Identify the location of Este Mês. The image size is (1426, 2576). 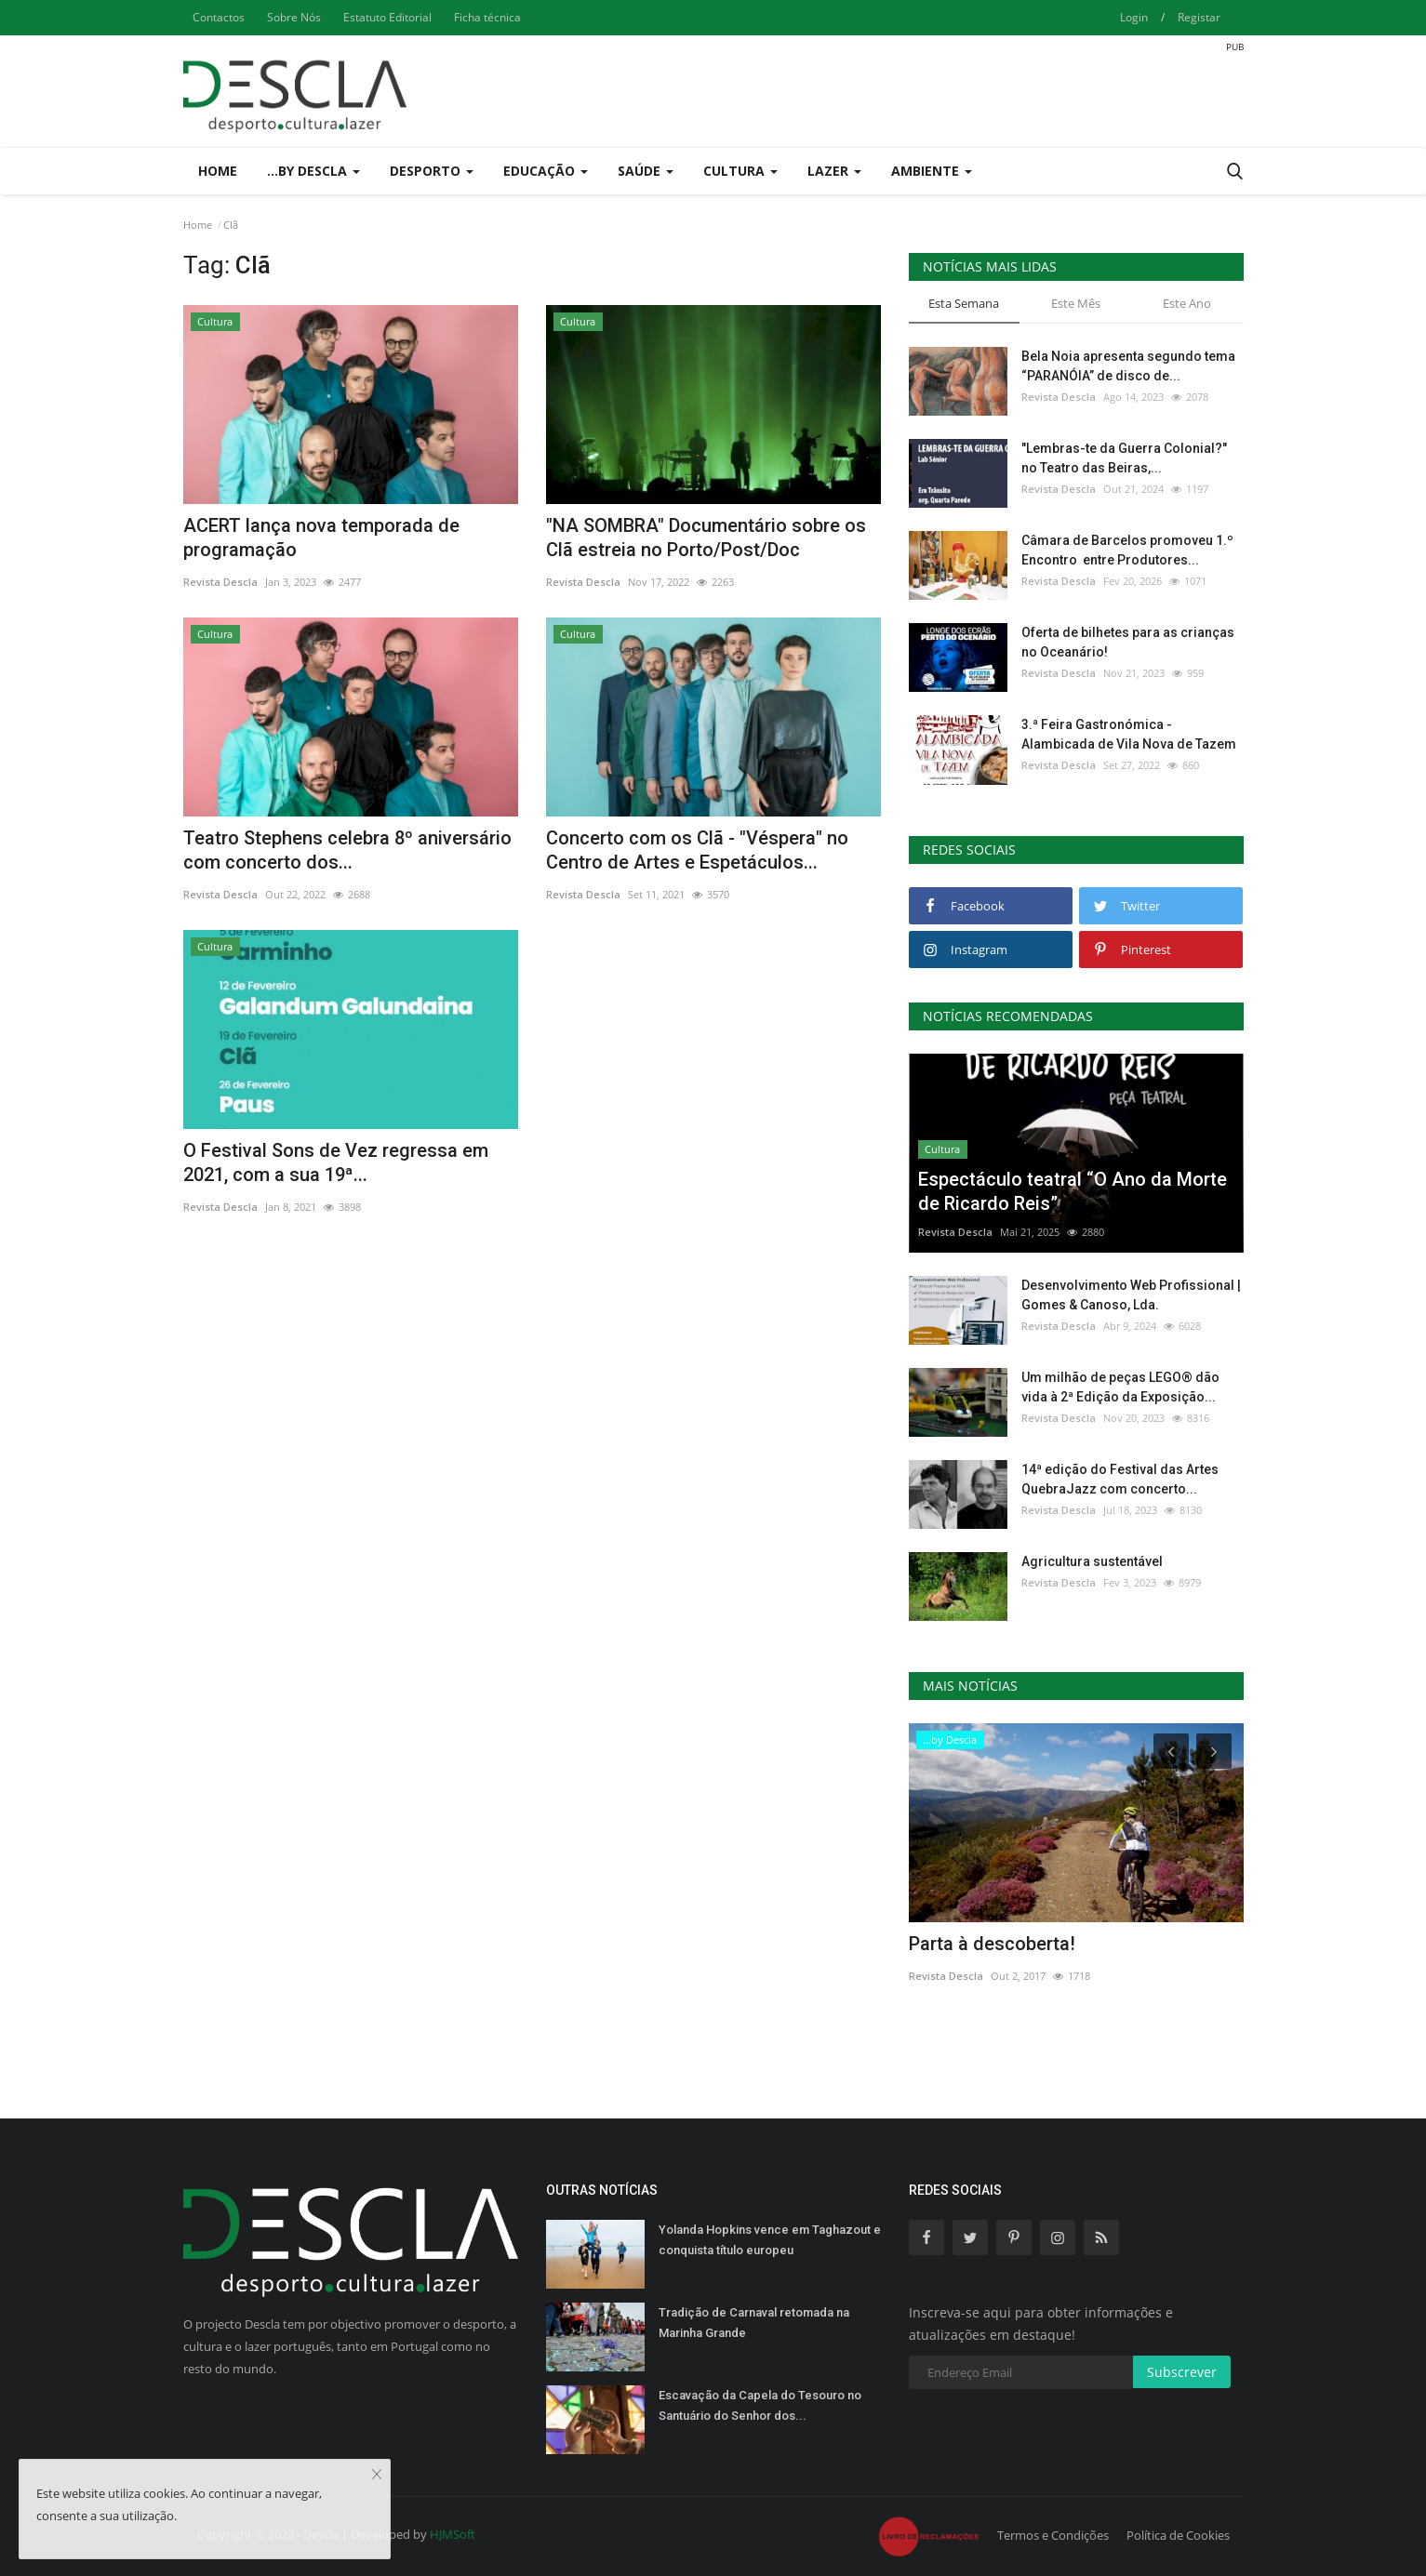
(1075, 303).